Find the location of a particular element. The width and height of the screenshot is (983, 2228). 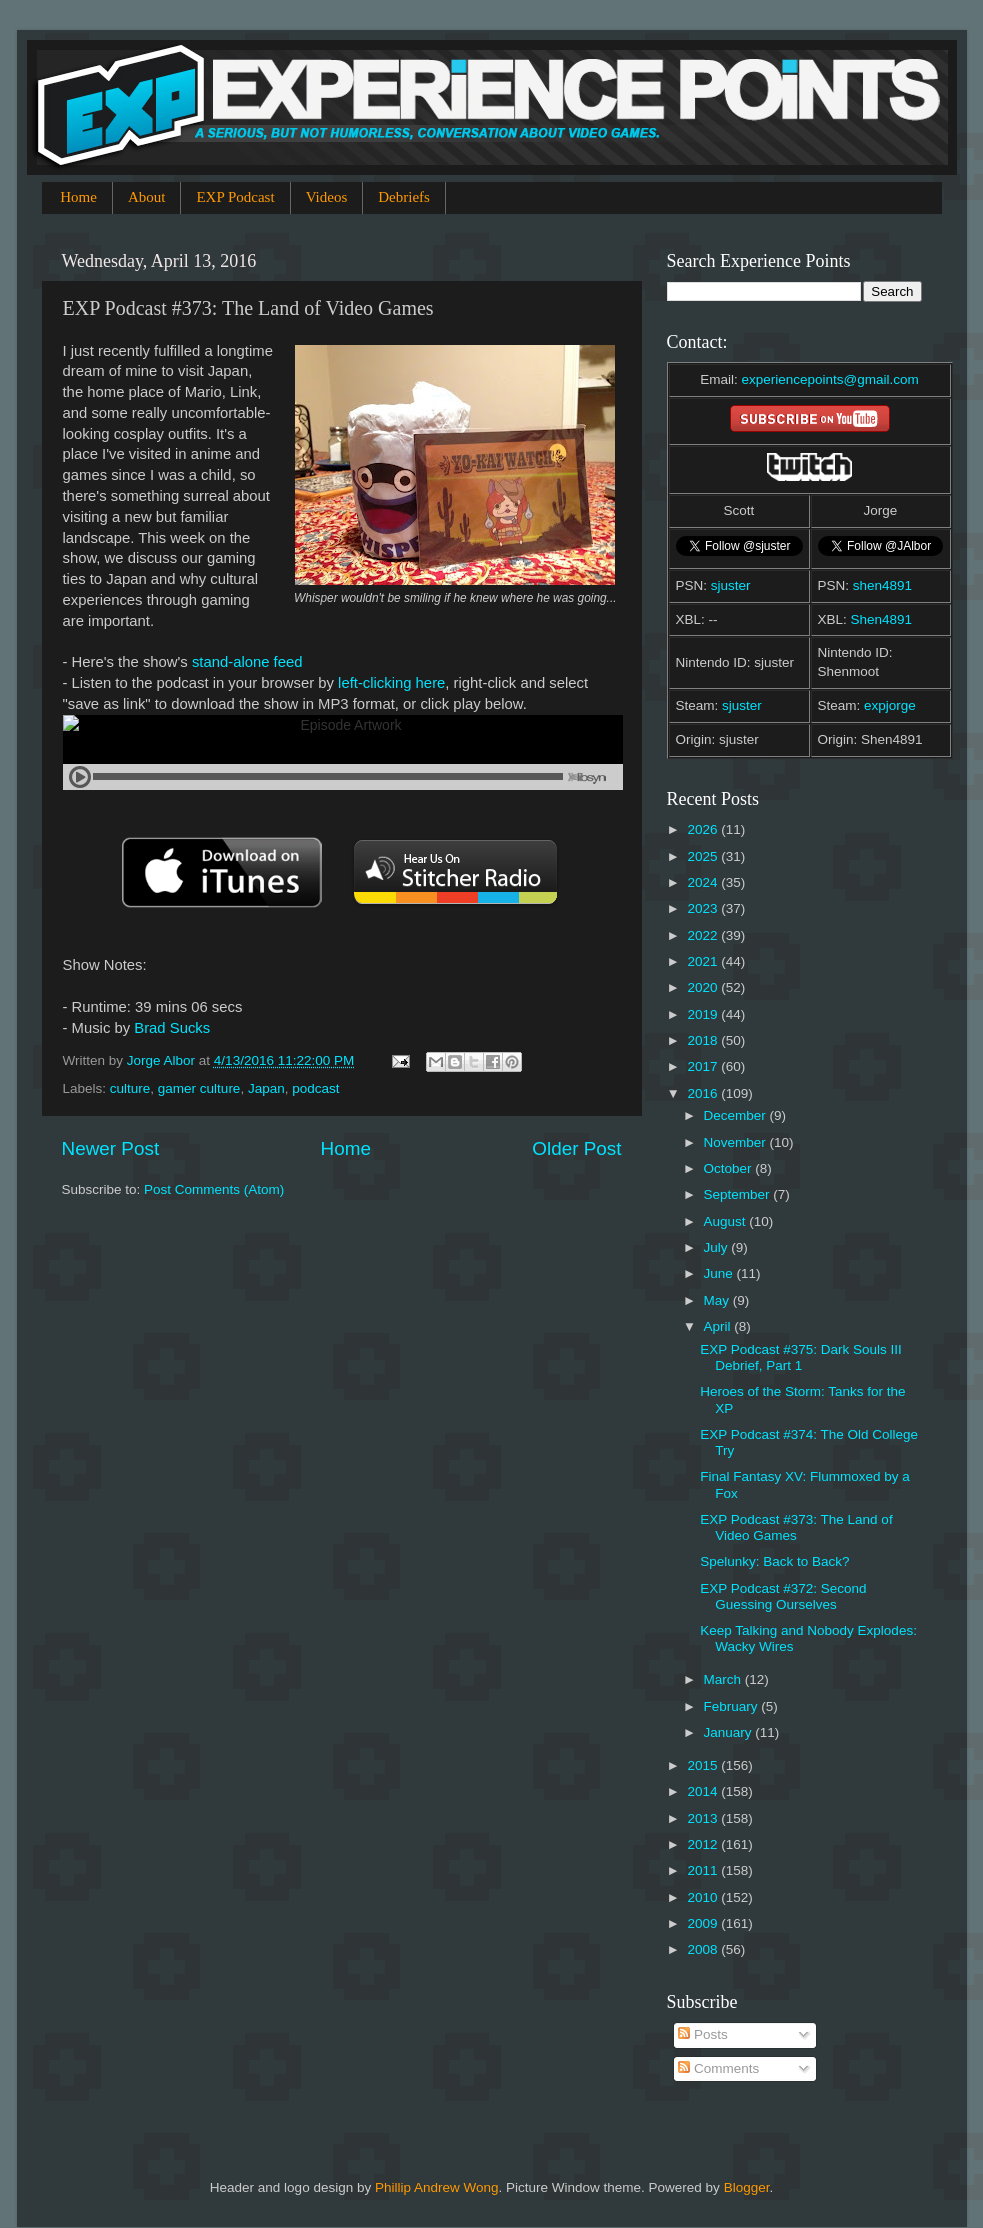

culture is located at coordinates (130, 1088).